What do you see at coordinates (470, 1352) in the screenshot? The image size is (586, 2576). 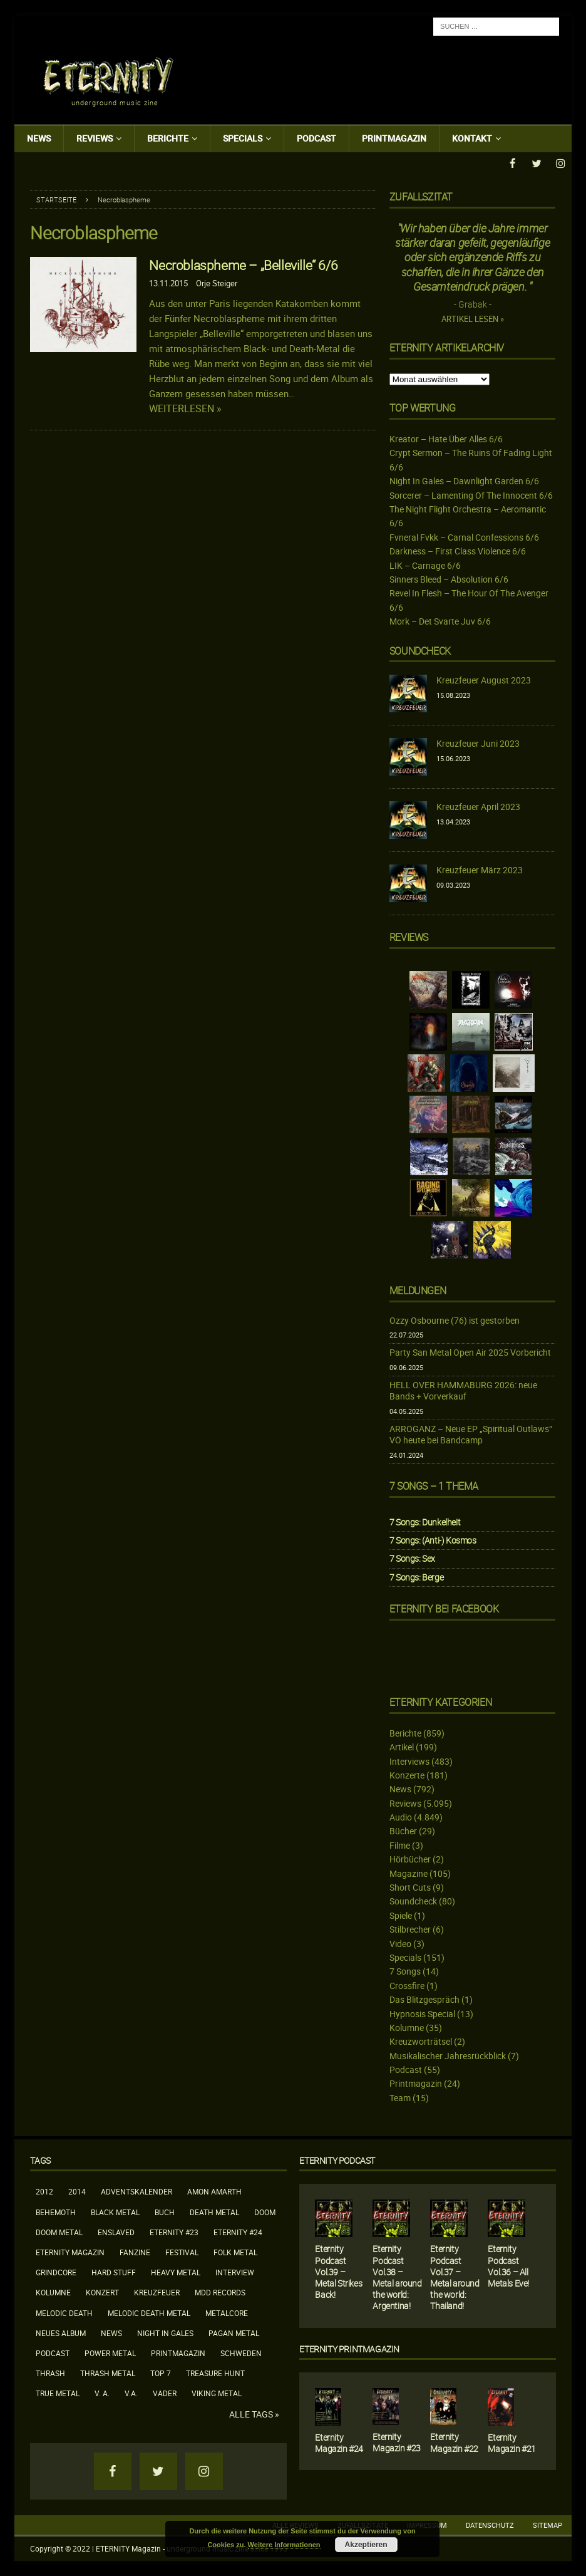 I see `Party San Metal Open Air 2025 Vorbericht` at bounding box center [470, 1352].